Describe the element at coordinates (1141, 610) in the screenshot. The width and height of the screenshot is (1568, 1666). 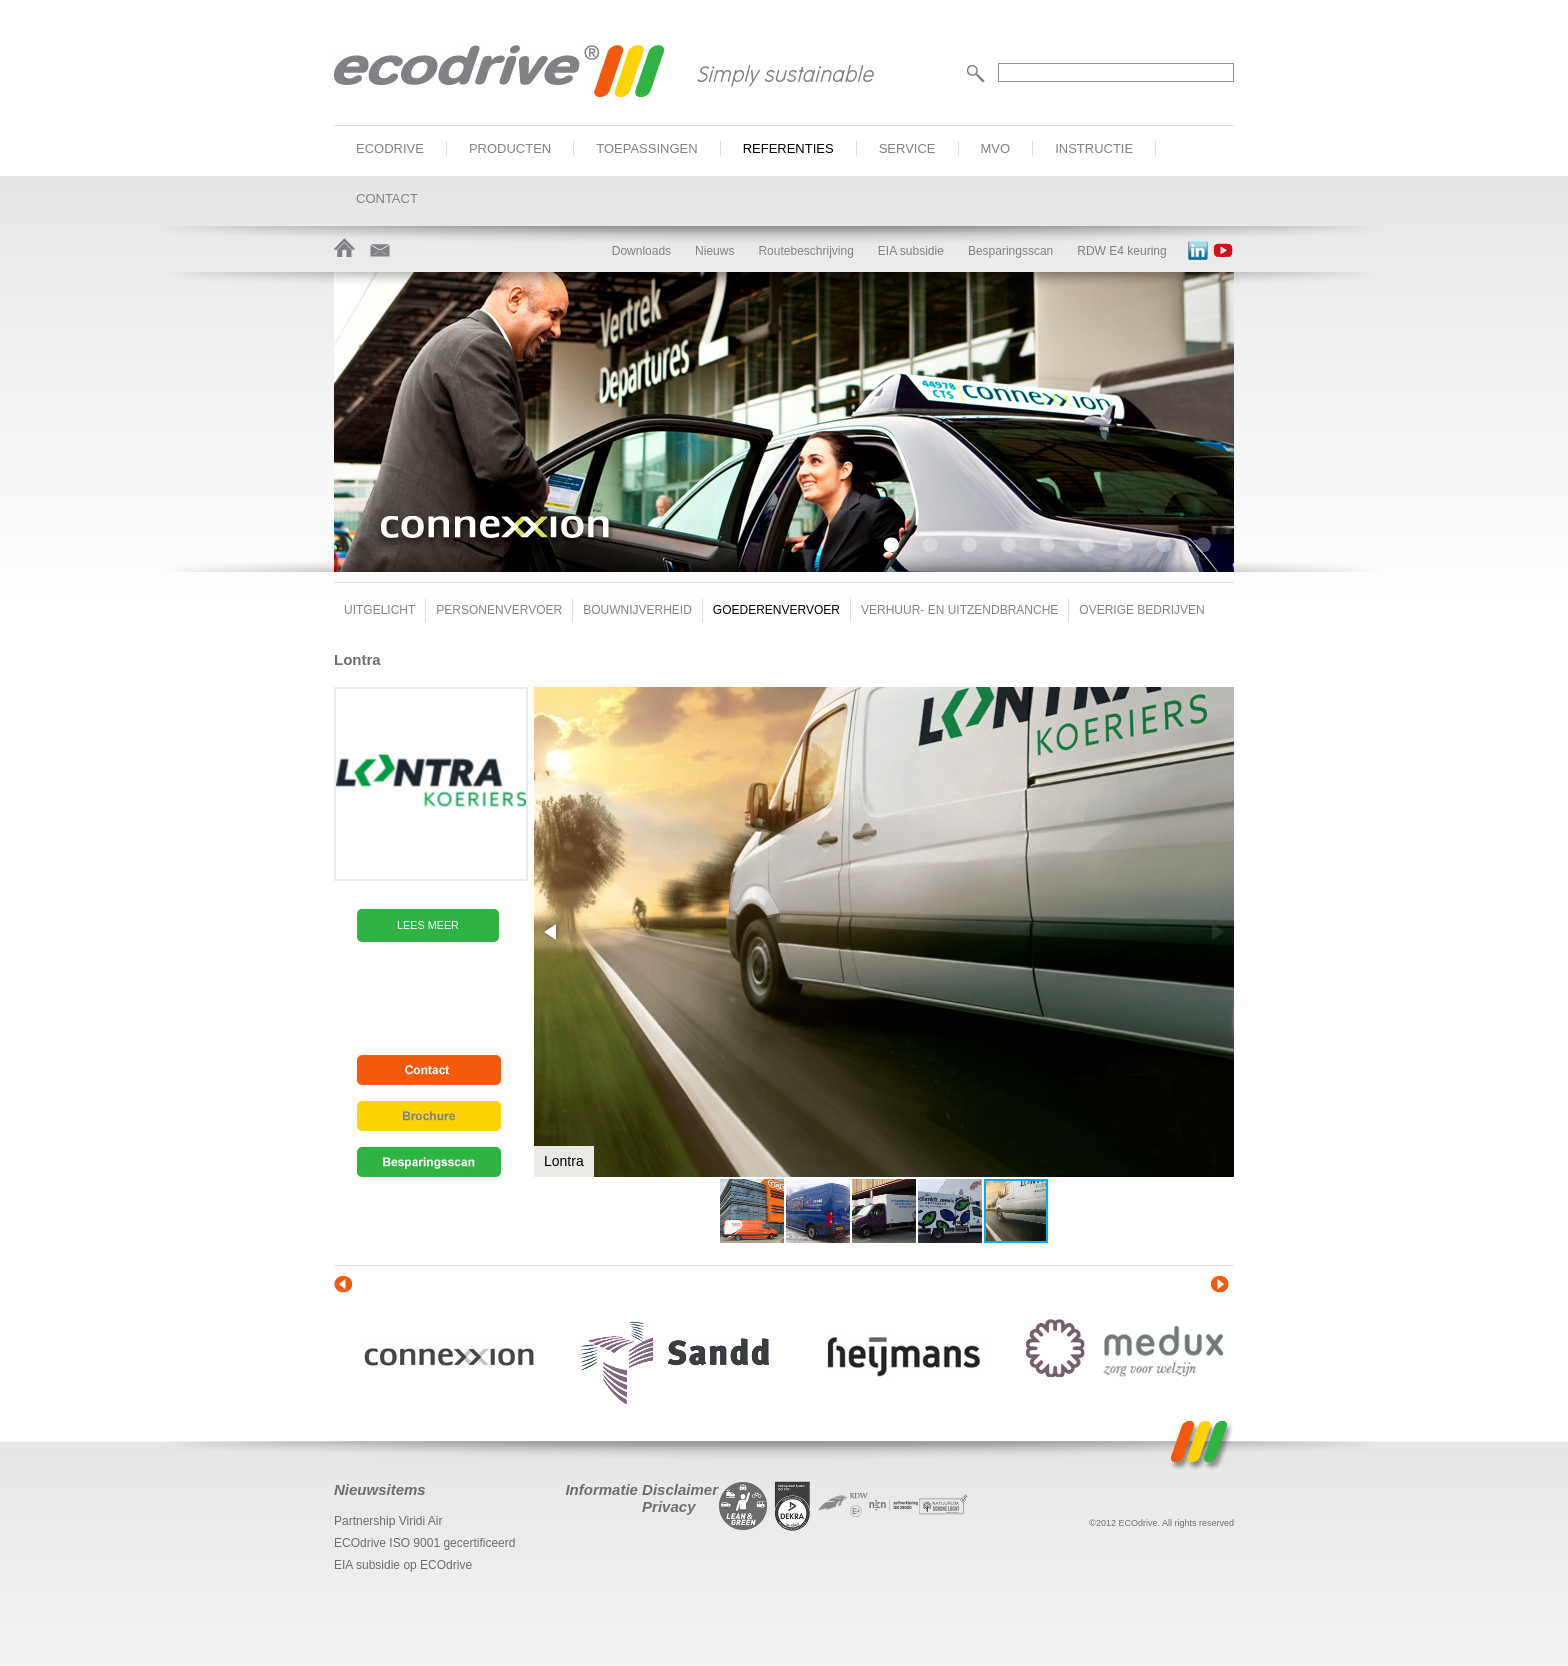
I see `Overige bedrijven` at that location.